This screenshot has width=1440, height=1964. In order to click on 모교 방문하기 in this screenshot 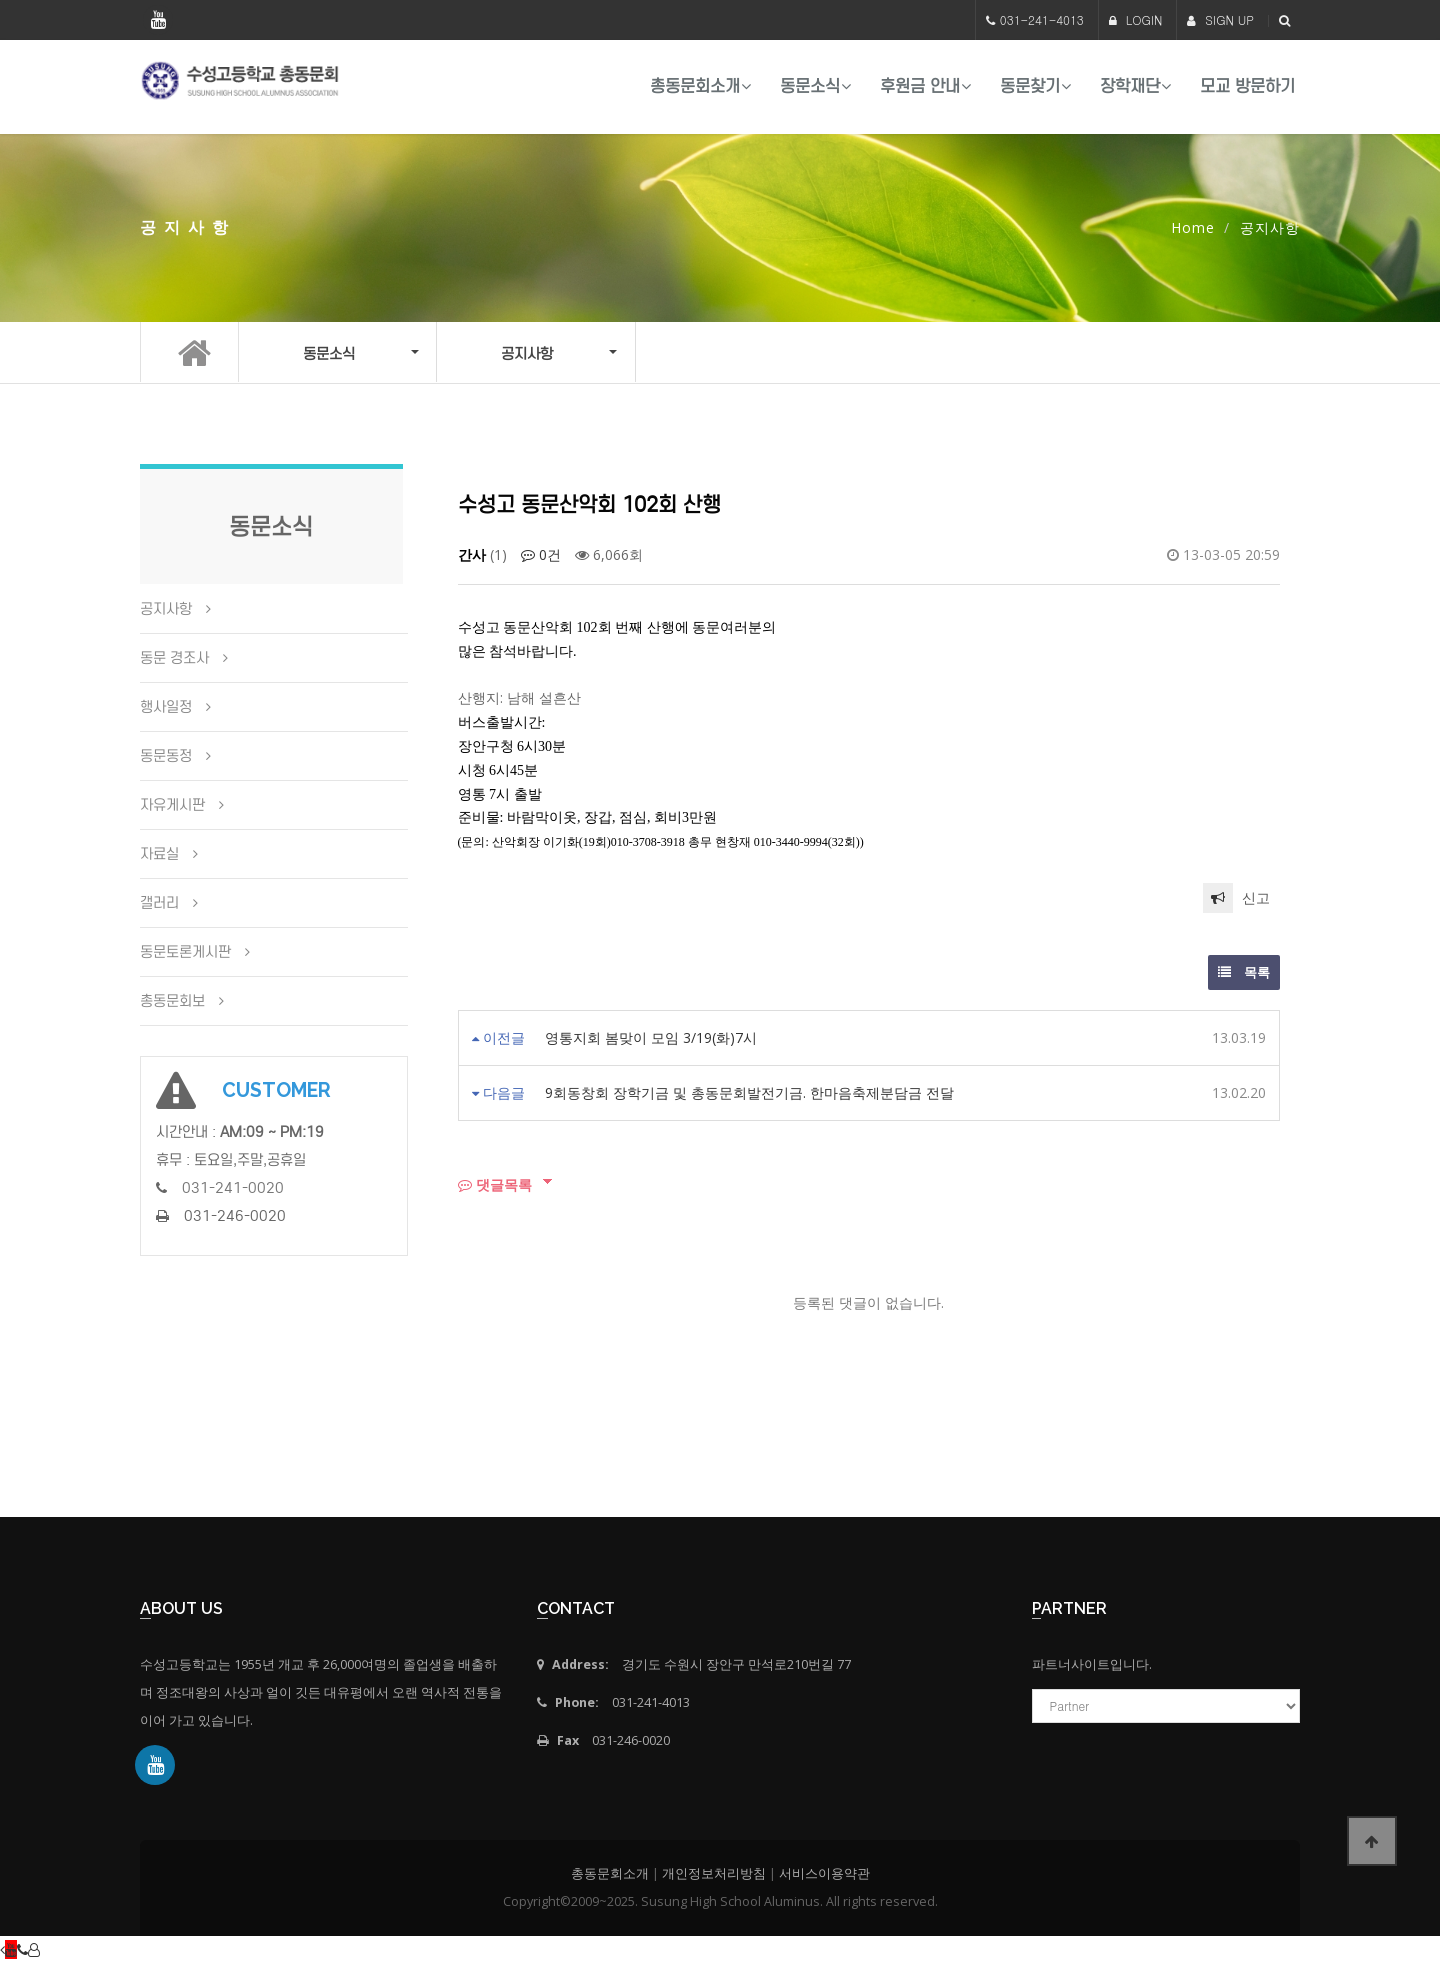, I will do `click(1247, 86)`.